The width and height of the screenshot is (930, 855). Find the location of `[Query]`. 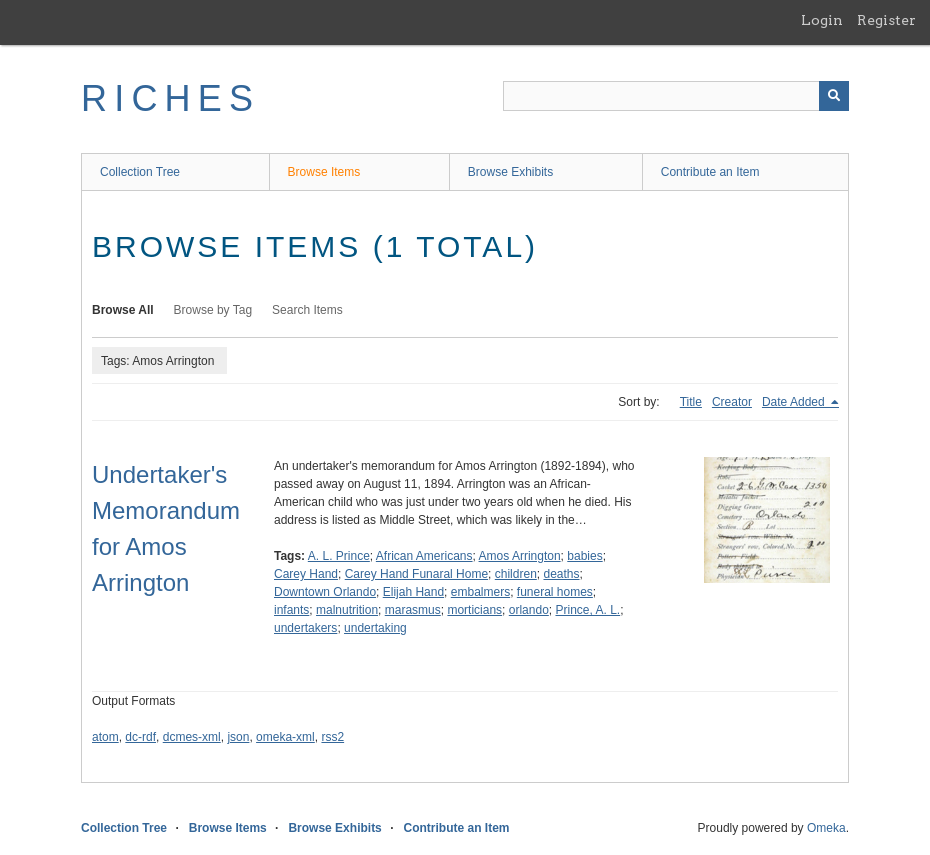

[Query] is located at coordinates (676, 96).